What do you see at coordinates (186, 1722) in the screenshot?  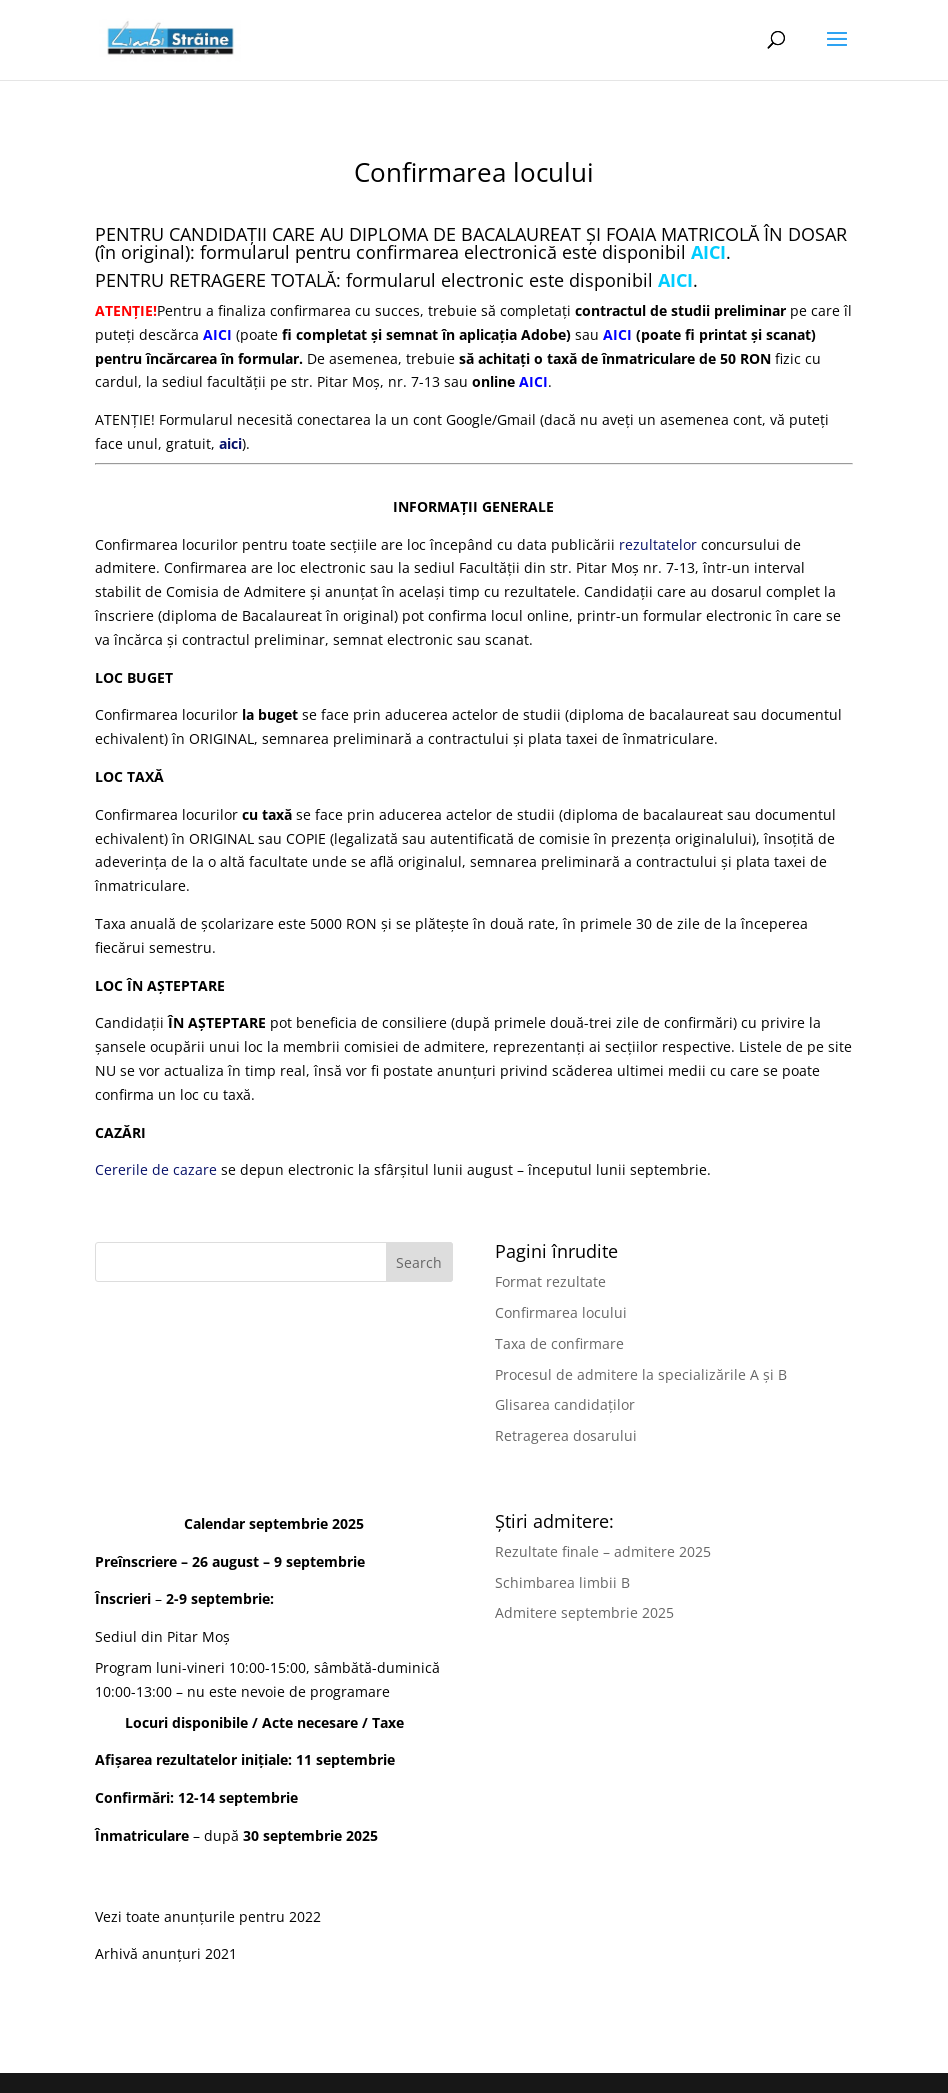 I see `Locuri disponibile` at bounding box center [186, 1722].